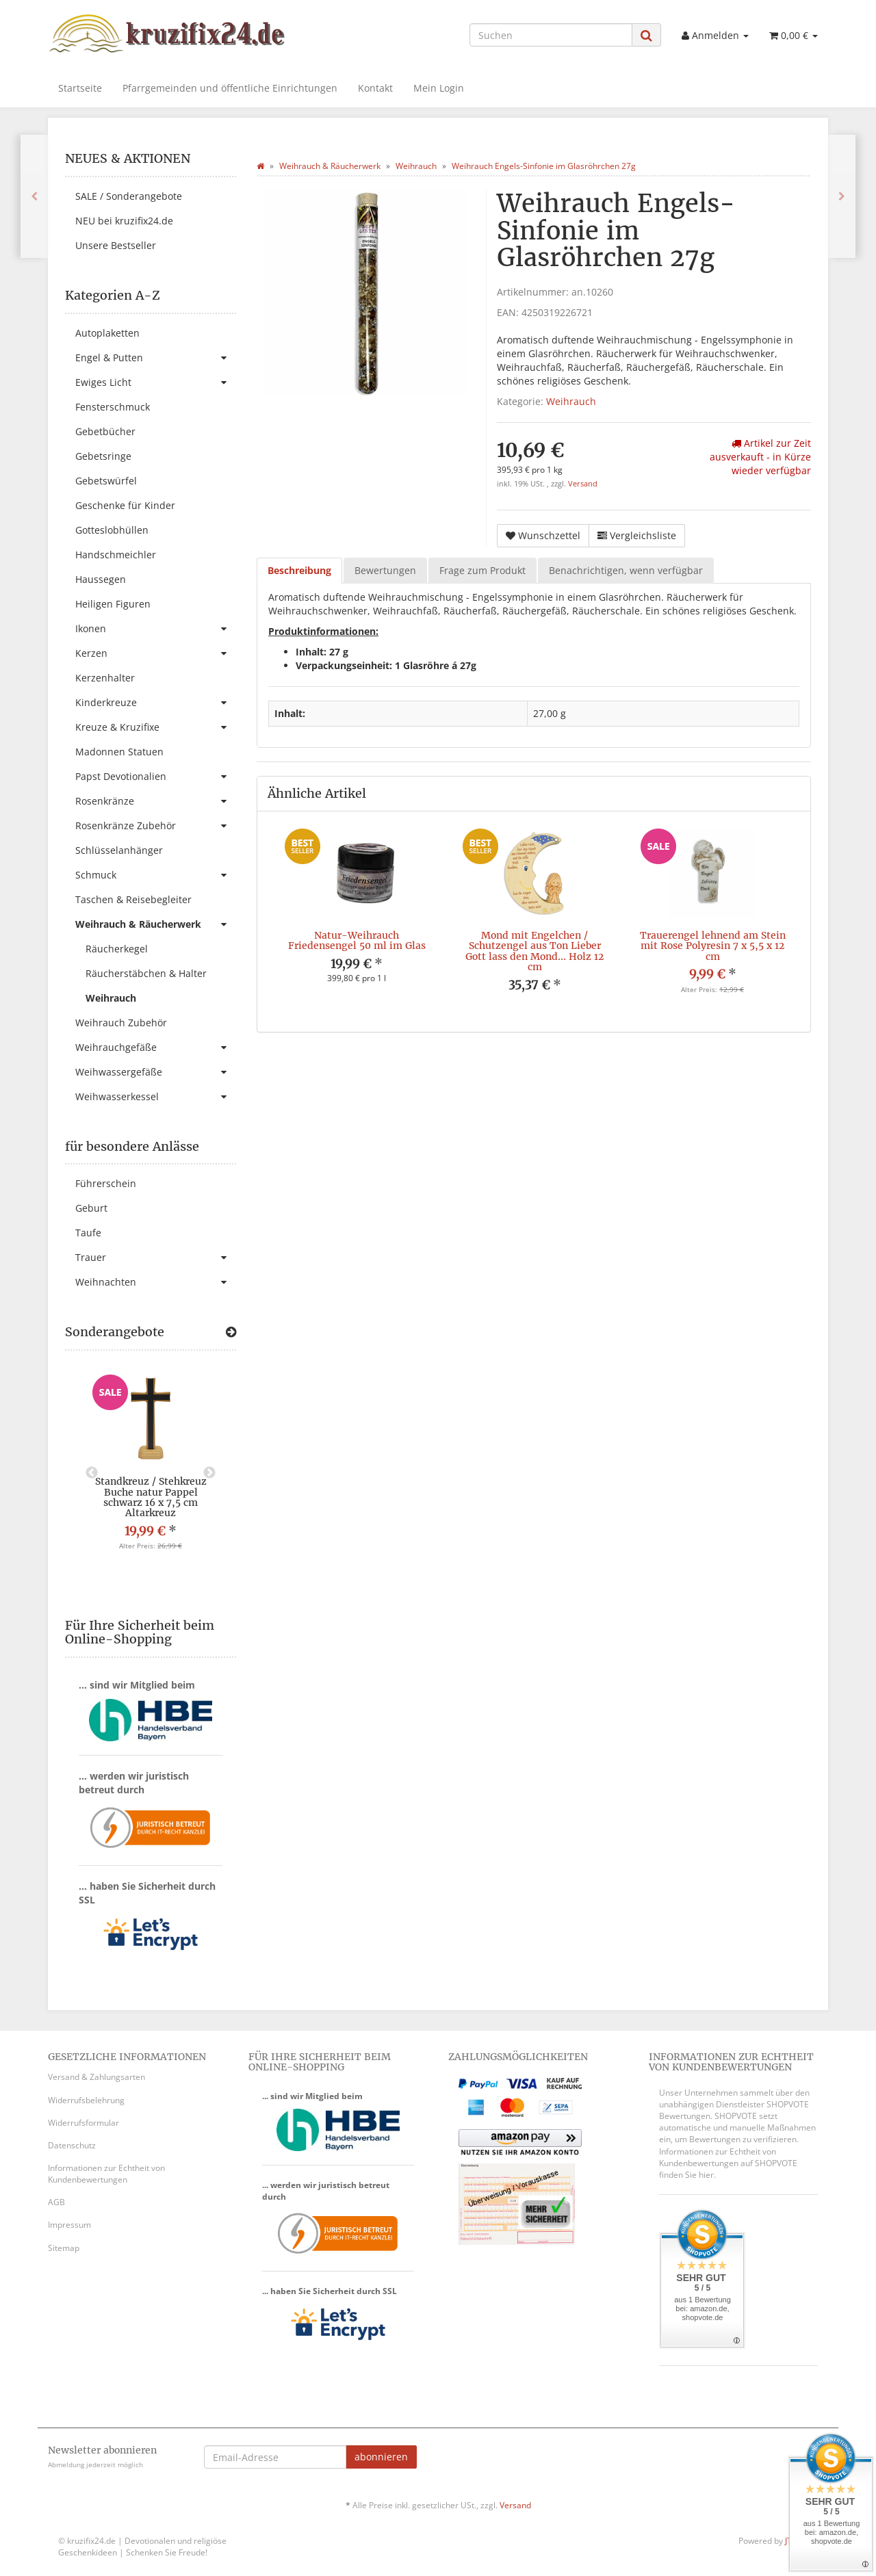 The image size is (876, 2576). What do you see at coordinates (115, 245) in the screenshot?
I see `Unsere Bestseller` at bounding box center [115, 245].